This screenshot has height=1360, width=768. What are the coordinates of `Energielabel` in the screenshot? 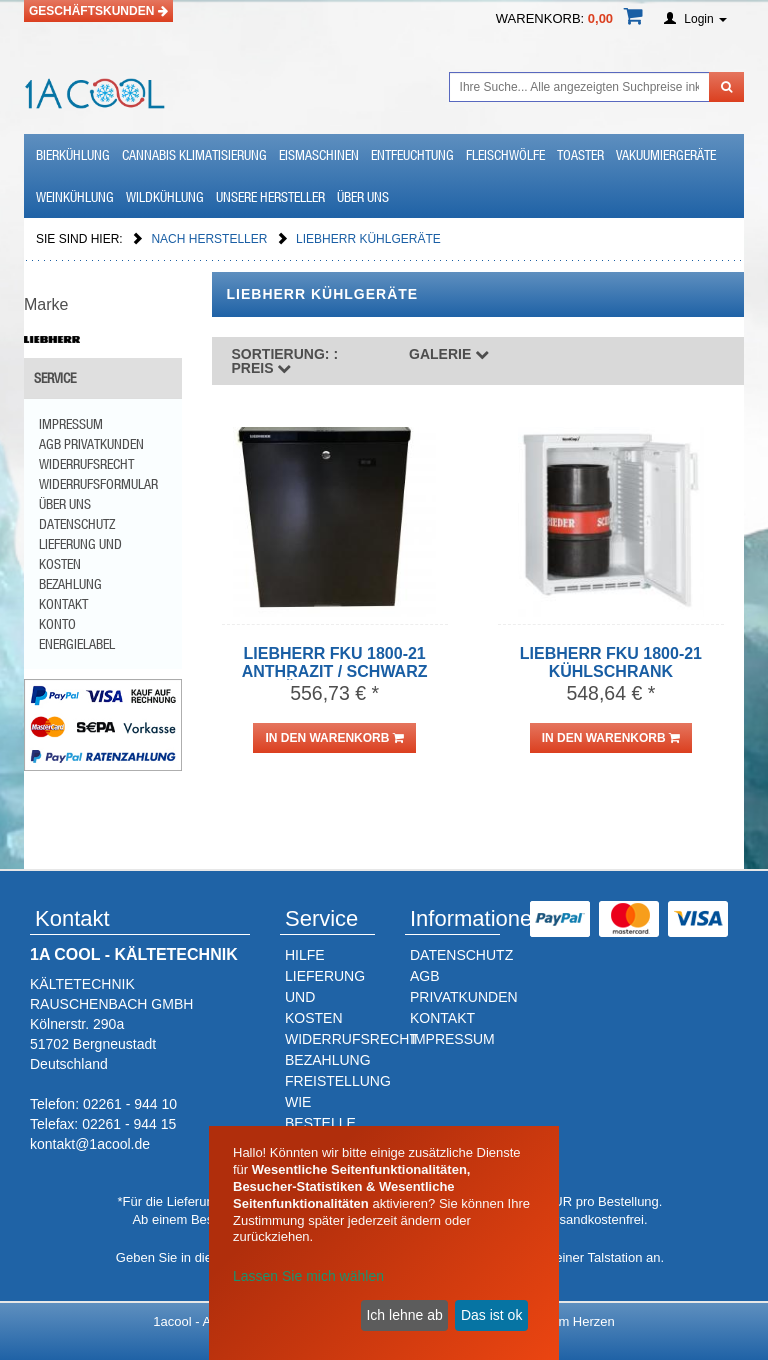 It's located at (77, 644).